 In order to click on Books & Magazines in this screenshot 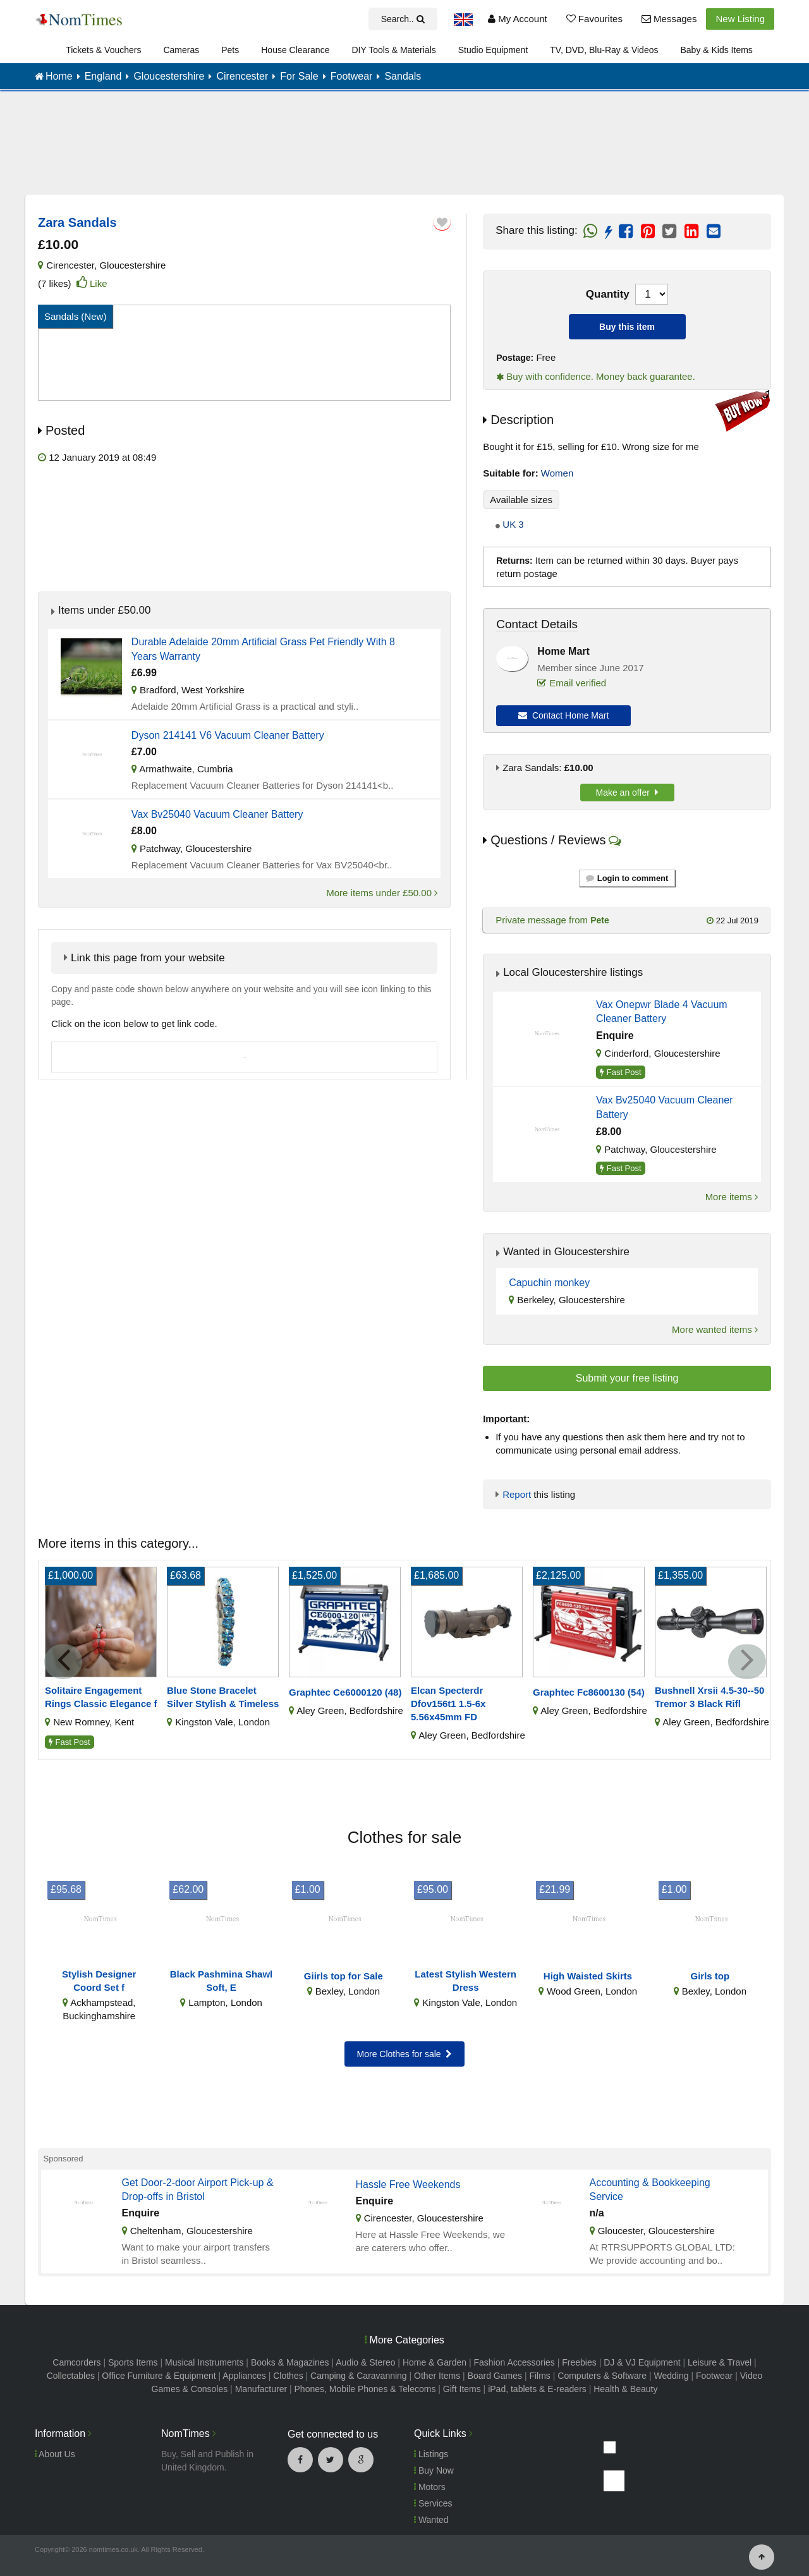, I will do `click(290, 2362)`.